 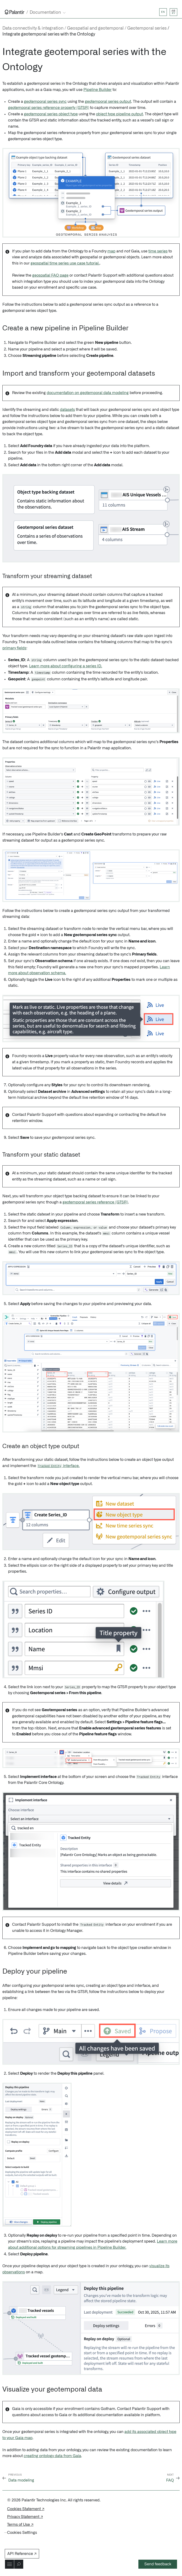 What do you see at coordinates (20, 2525) in the screenshot?
I see `Terms of Use ↗` at bounding box center [20, 2525].